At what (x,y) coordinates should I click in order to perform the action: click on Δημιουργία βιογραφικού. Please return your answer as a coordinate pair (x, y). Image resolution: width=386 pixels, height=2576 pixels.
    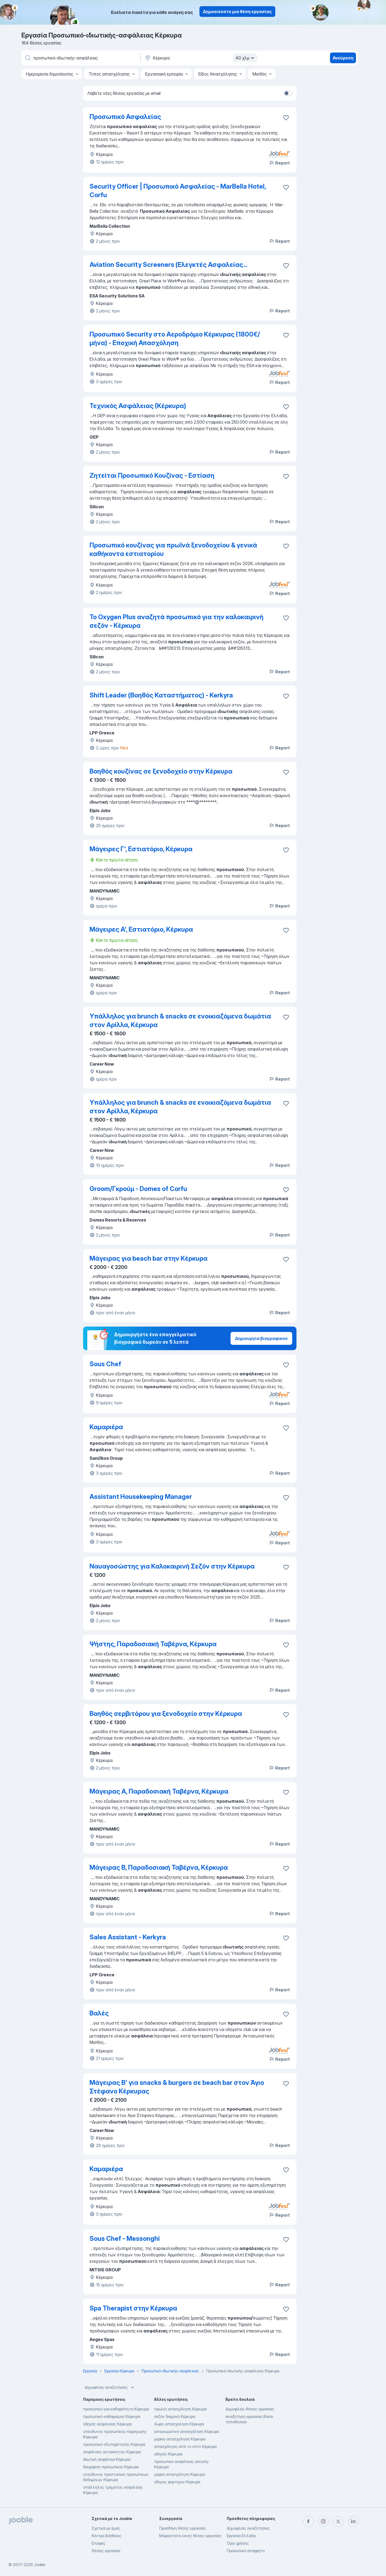
    Looking at the image, I should click on (261, 1338).